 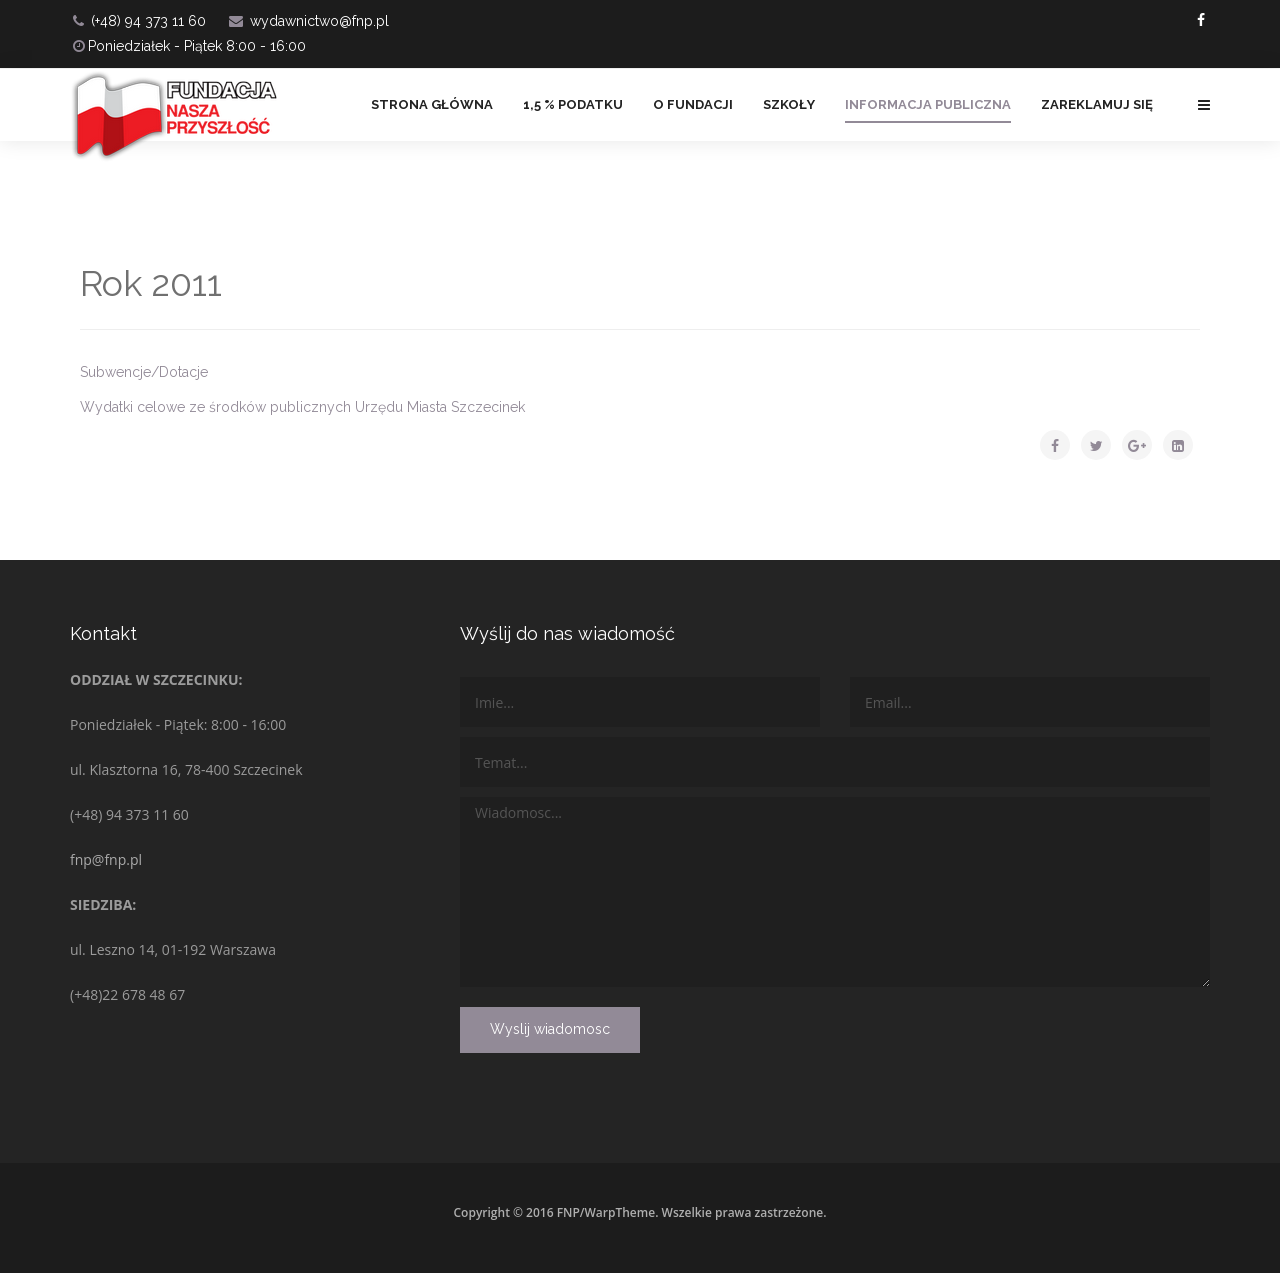 I want to click on ZAREKLAMUJ SIĘ, so click(x=1097, y=104).